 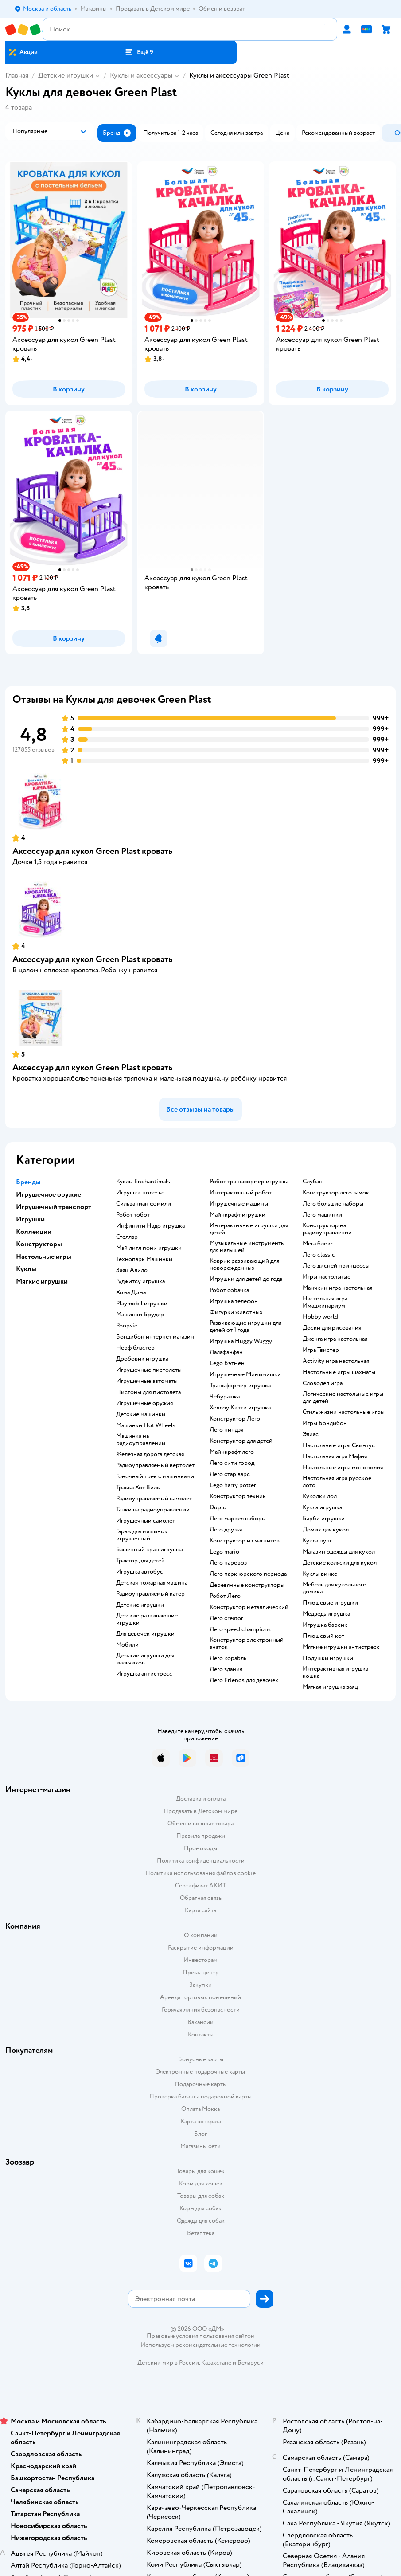 I want to click on Доставка и оплата, so click(x=201, y=1798).